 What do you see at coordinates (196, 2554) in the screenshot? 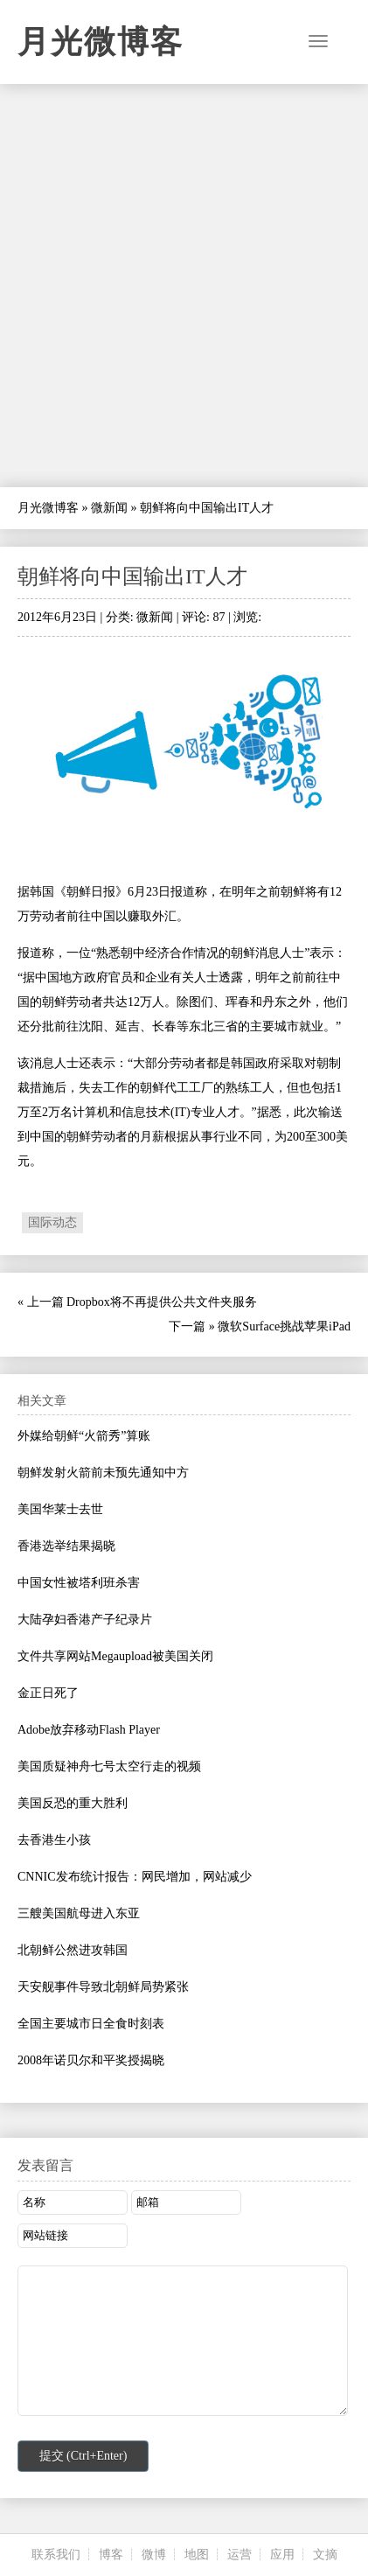
I see `地图` at bounding box center [196, 2554].